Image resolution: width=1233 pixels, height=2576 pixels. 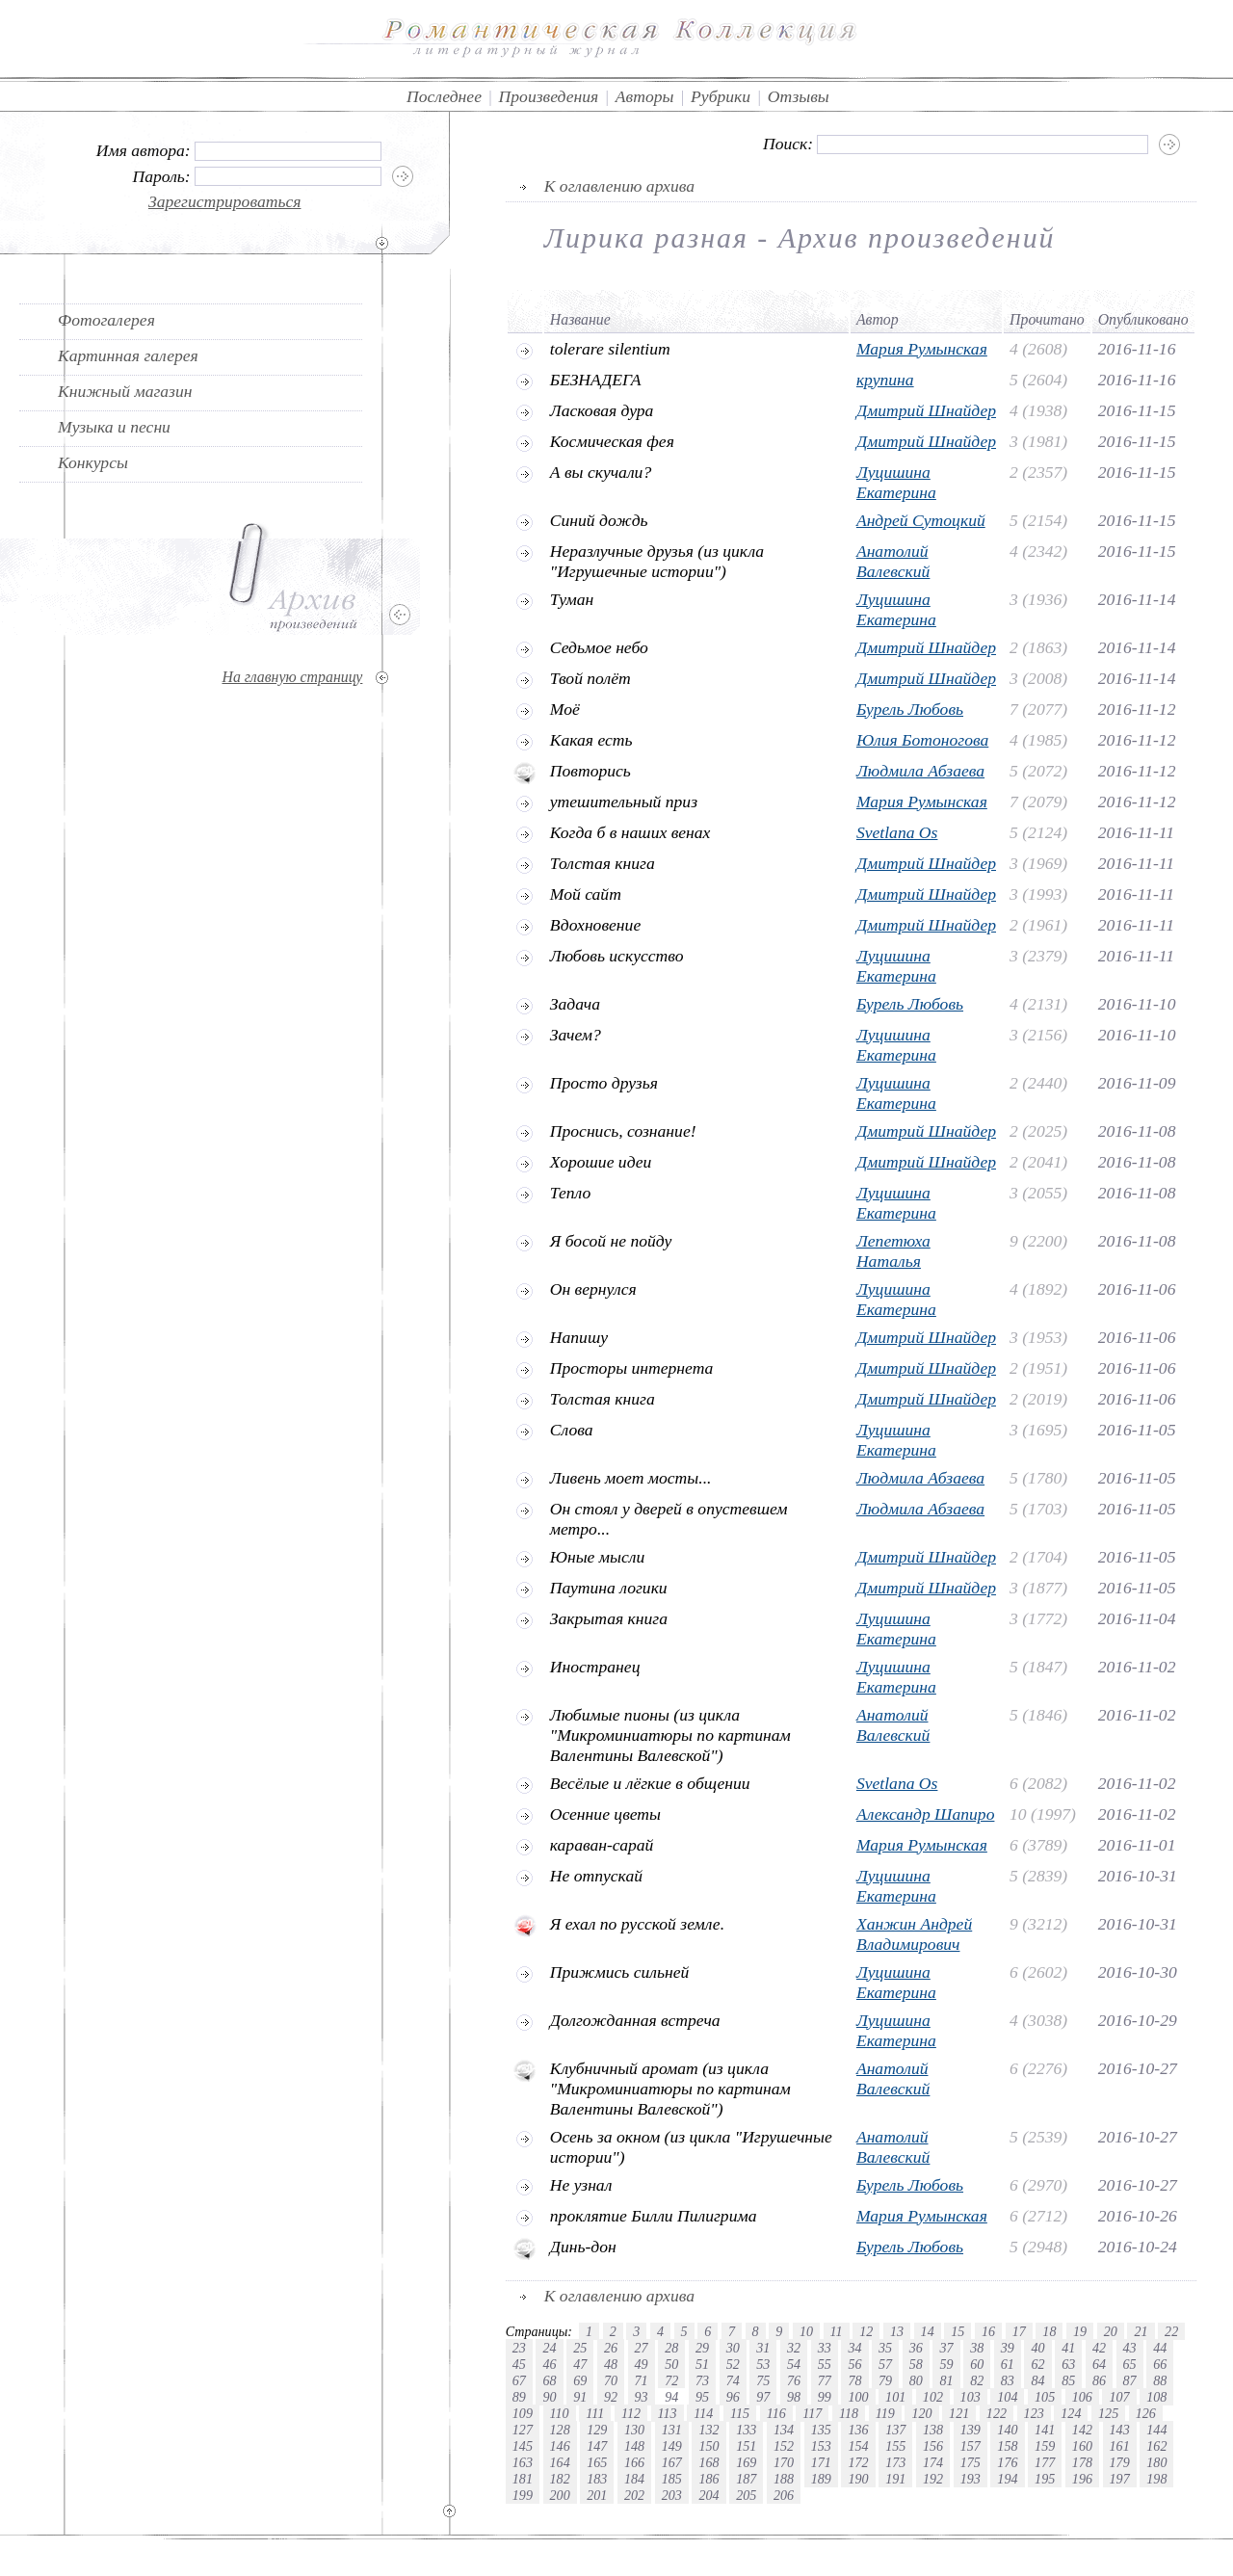 I want to click on 140, so click(x=1007, y=2429).